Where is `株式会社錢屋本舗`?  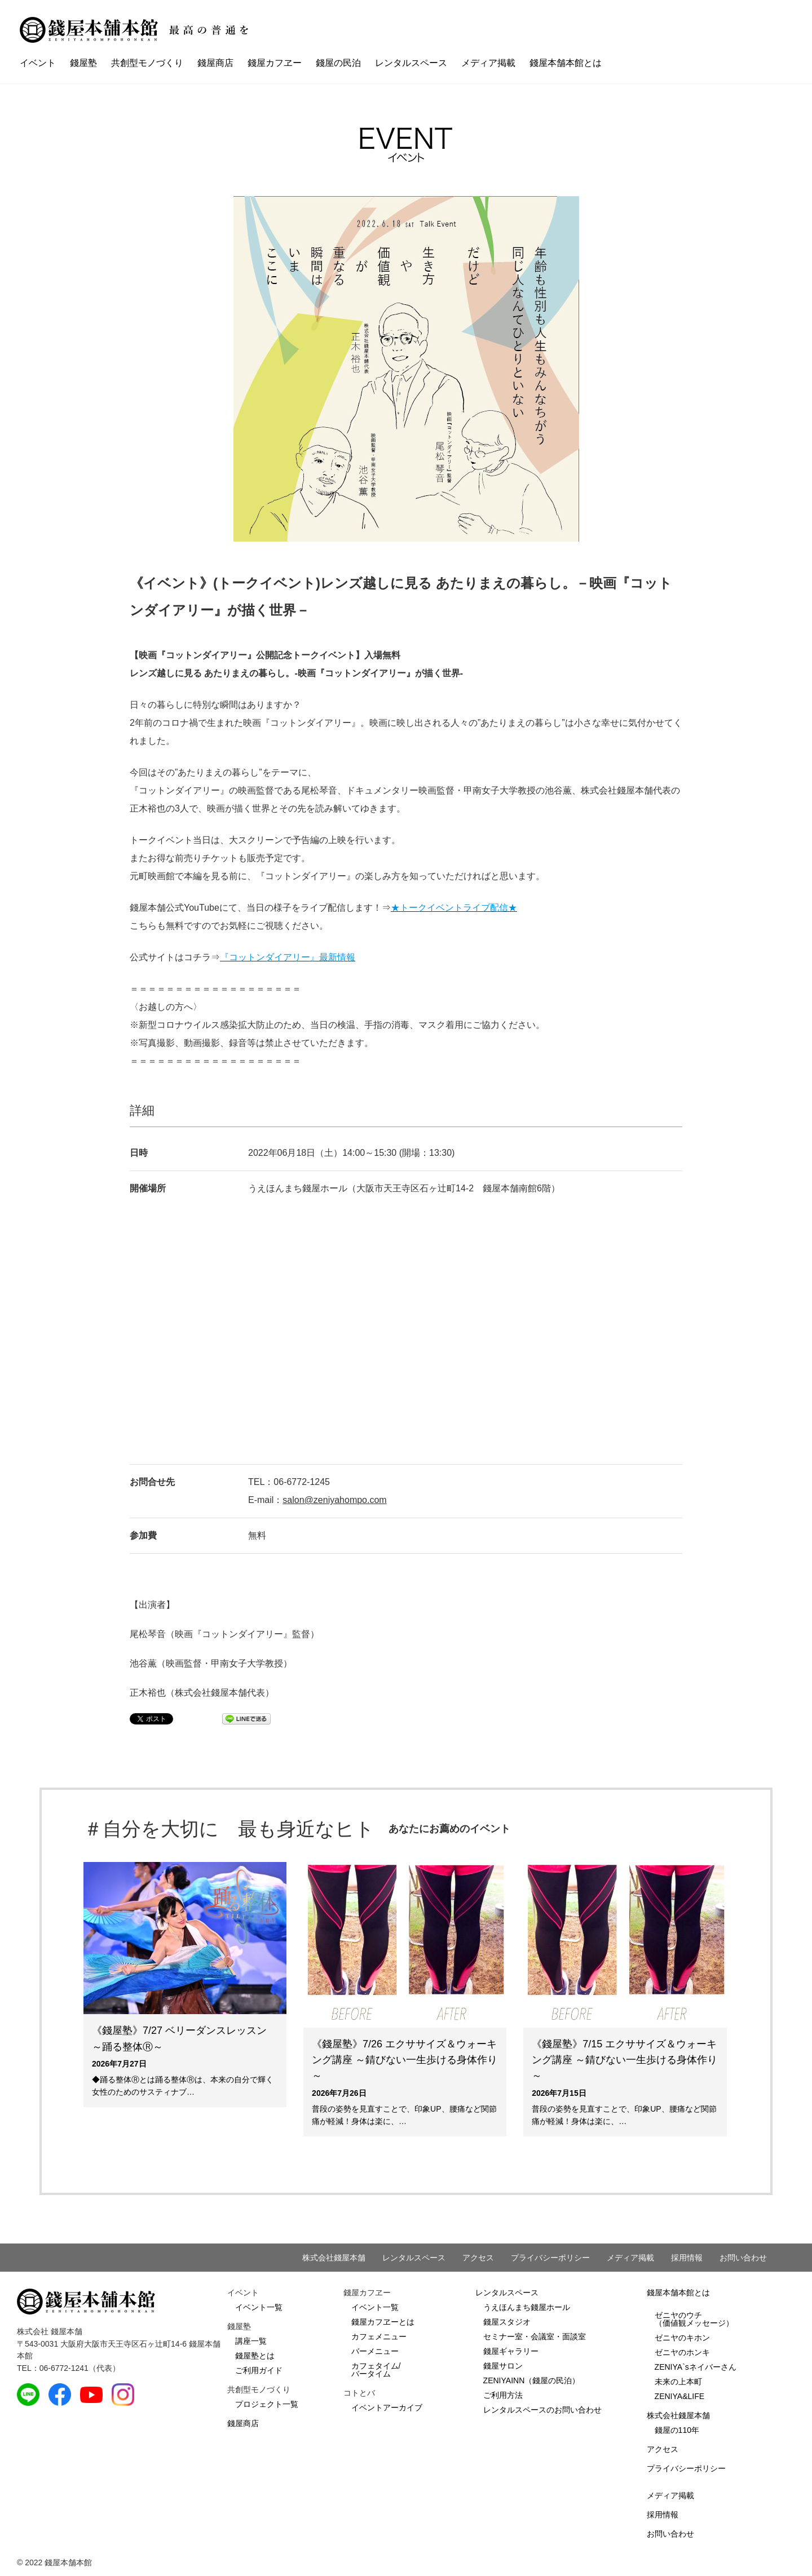
株式会社錢屋本舗 is located at coordinates (333, 2257).